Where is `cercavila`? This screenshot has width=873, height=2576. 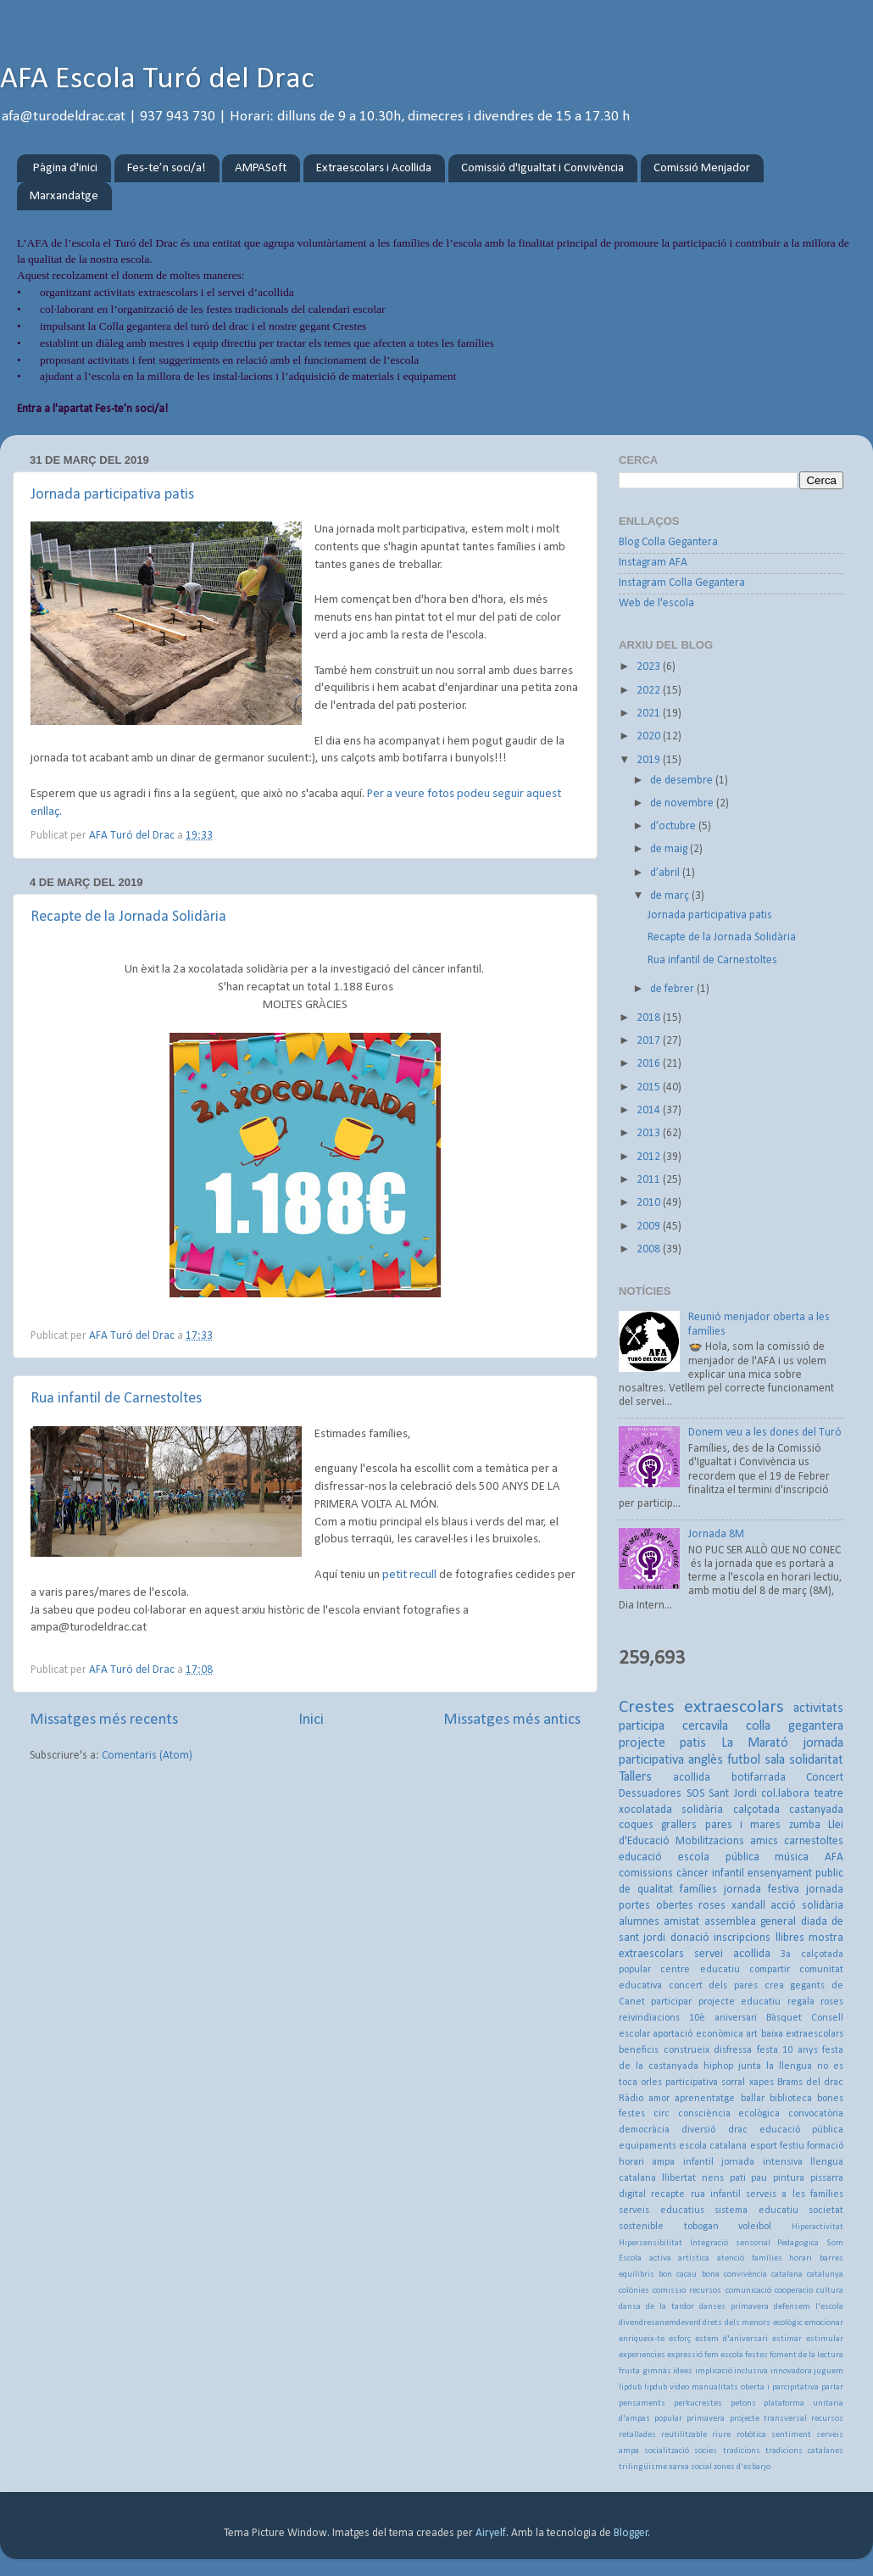 cercavila is located at coordinates (705, 1726).